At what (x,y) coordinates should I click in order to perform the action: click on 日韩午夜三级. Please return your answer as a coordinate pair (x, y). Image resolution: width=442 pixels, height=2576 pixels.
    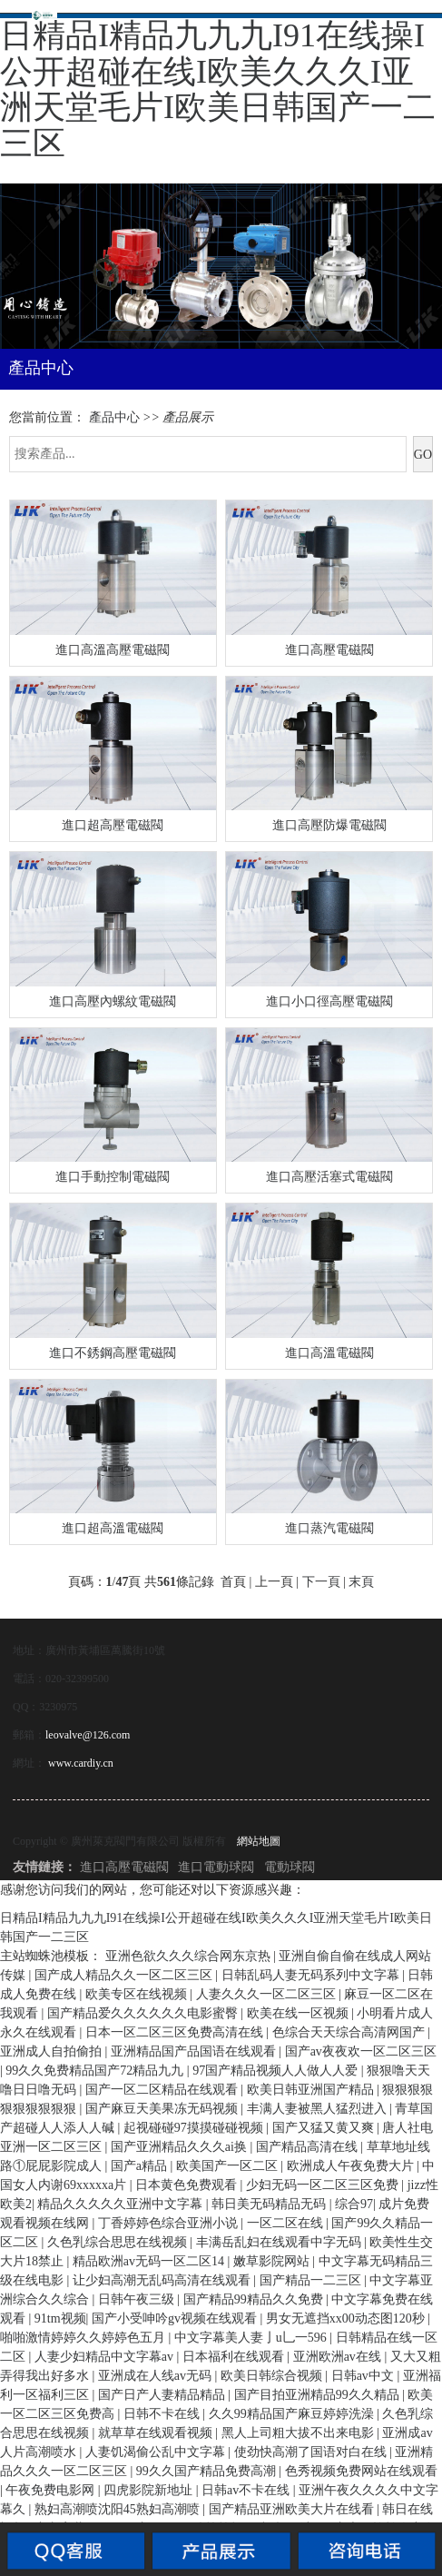
    Looking at the image, I should click on (138, 2299).